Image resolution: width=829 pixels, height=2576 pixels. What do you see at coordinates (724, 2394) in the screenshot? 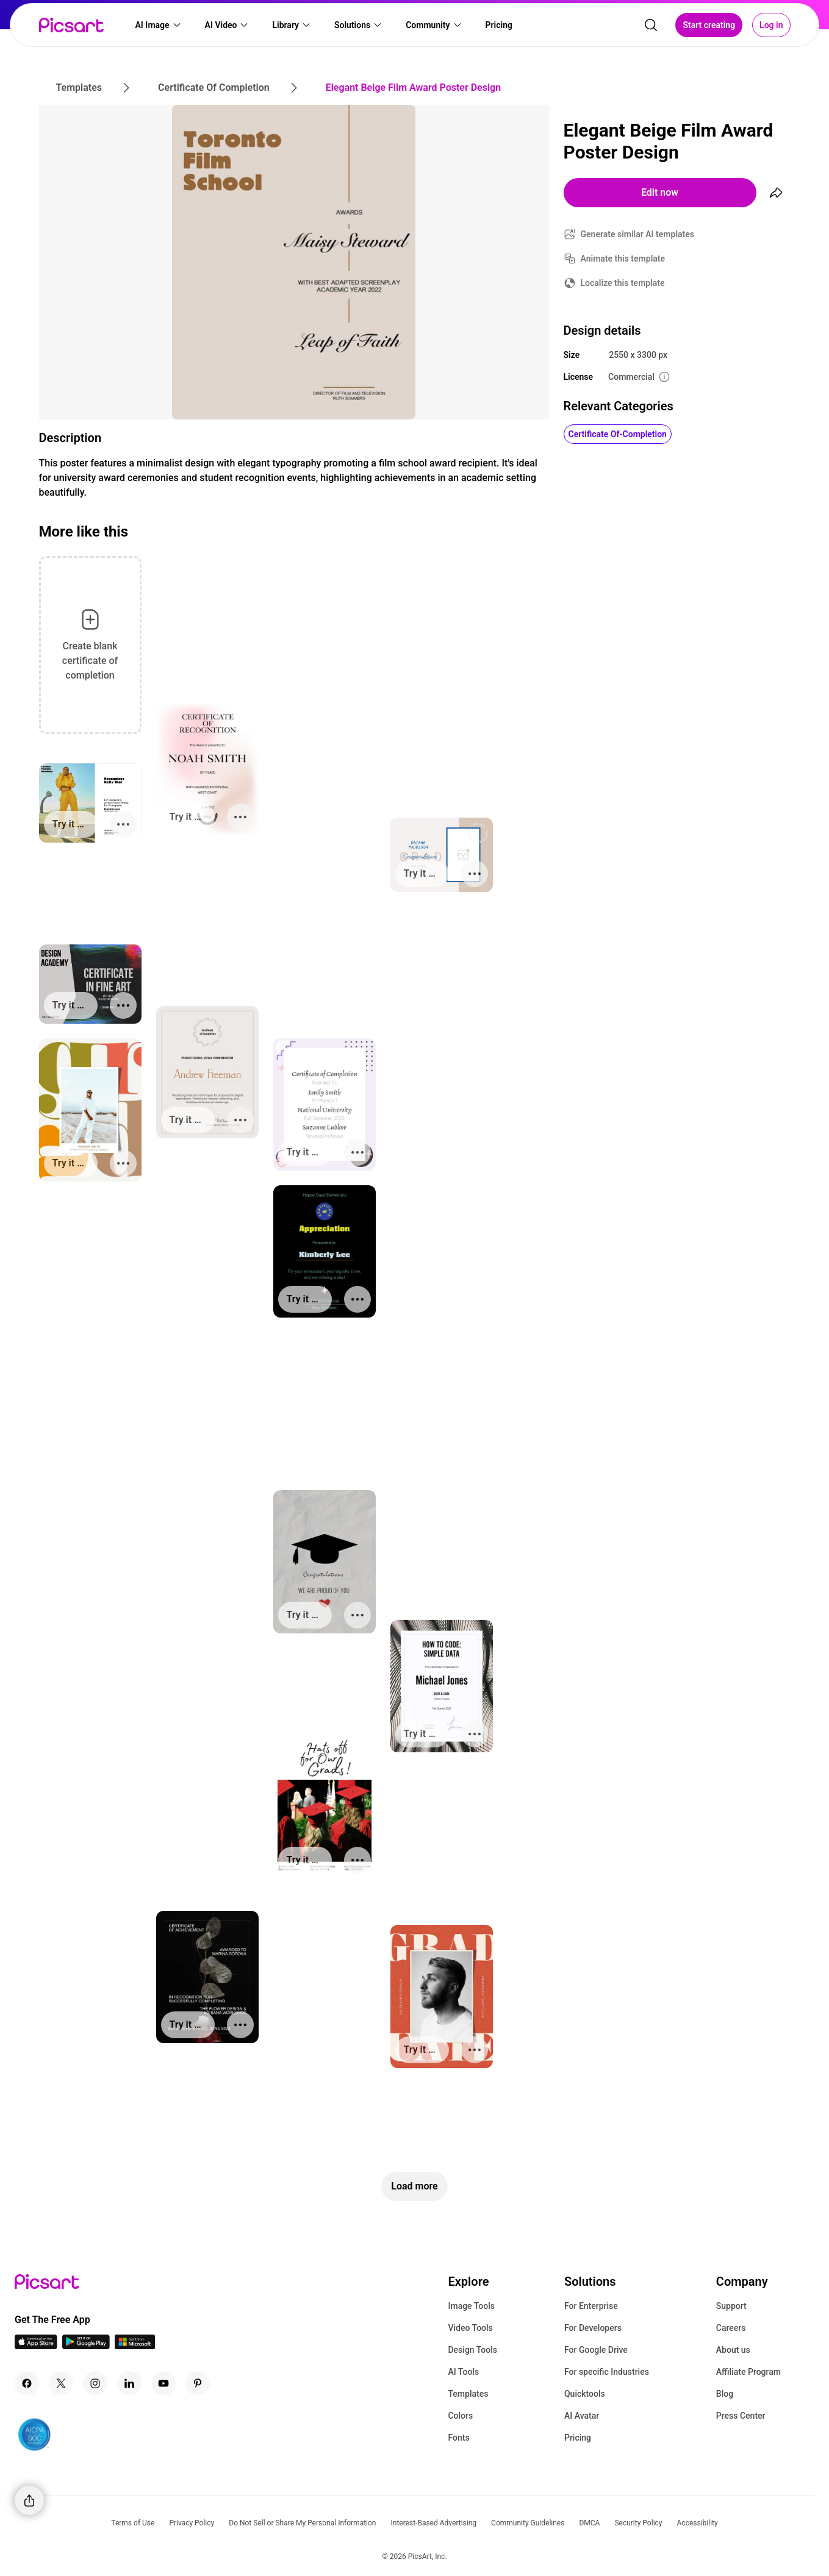
I see `Blog` at bounding box center [724, 2394].